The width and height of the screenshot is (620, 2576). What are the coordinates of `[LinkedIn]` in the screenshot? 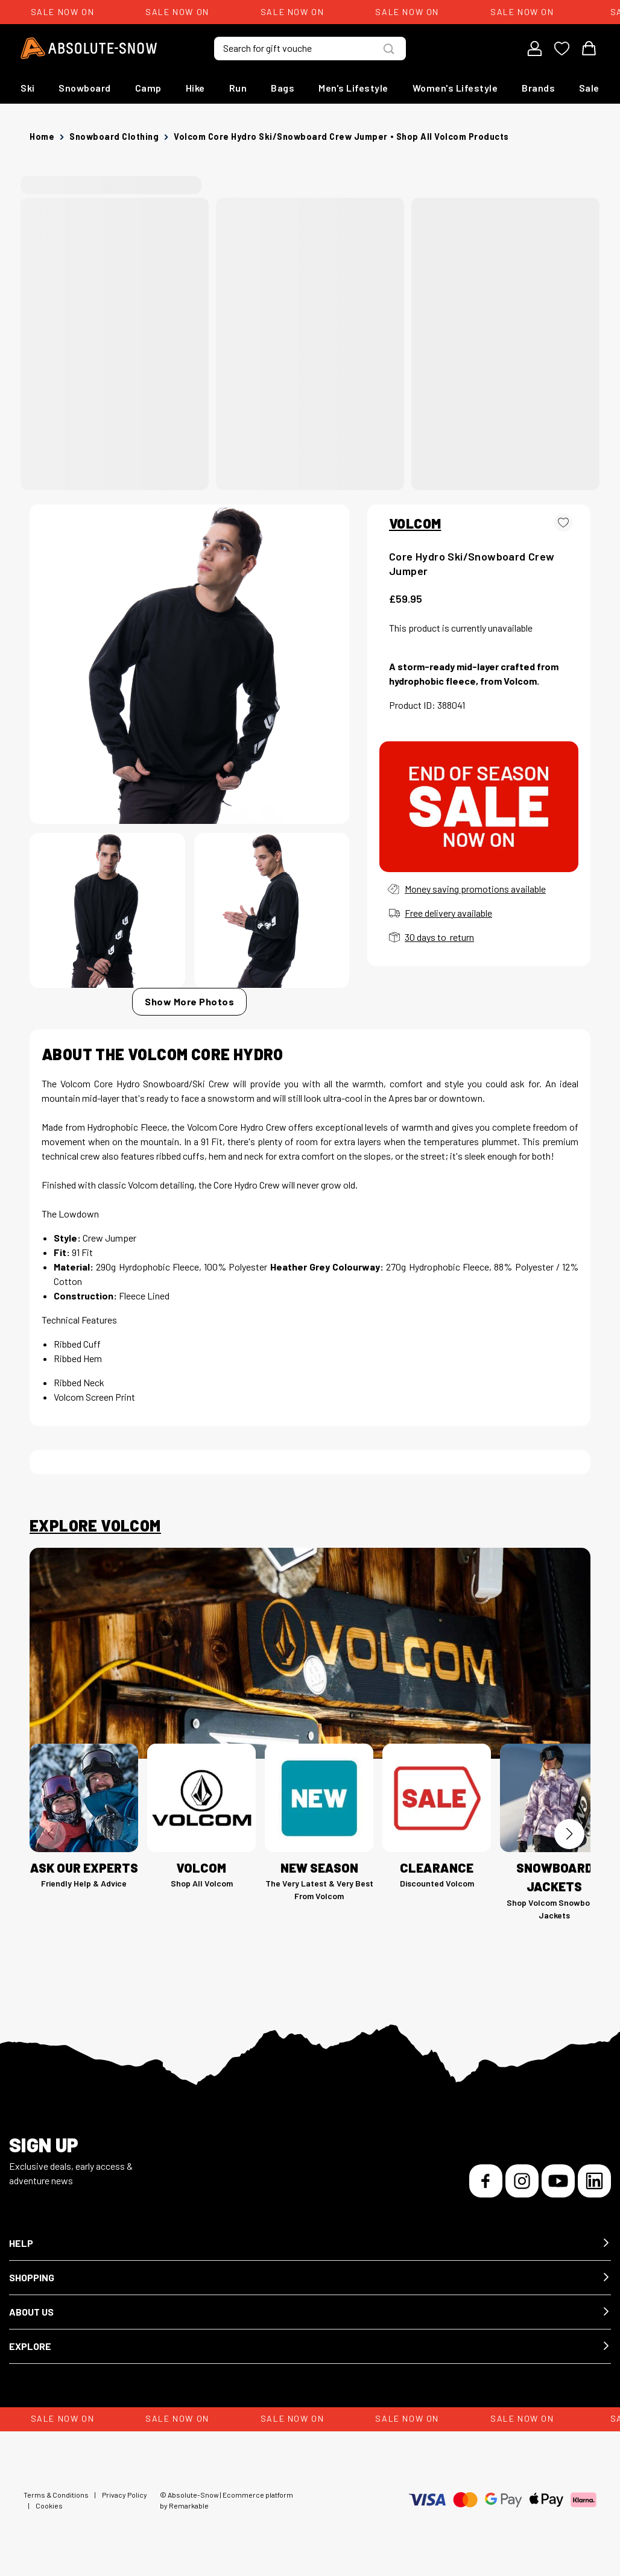 It's located at (594, 2180).